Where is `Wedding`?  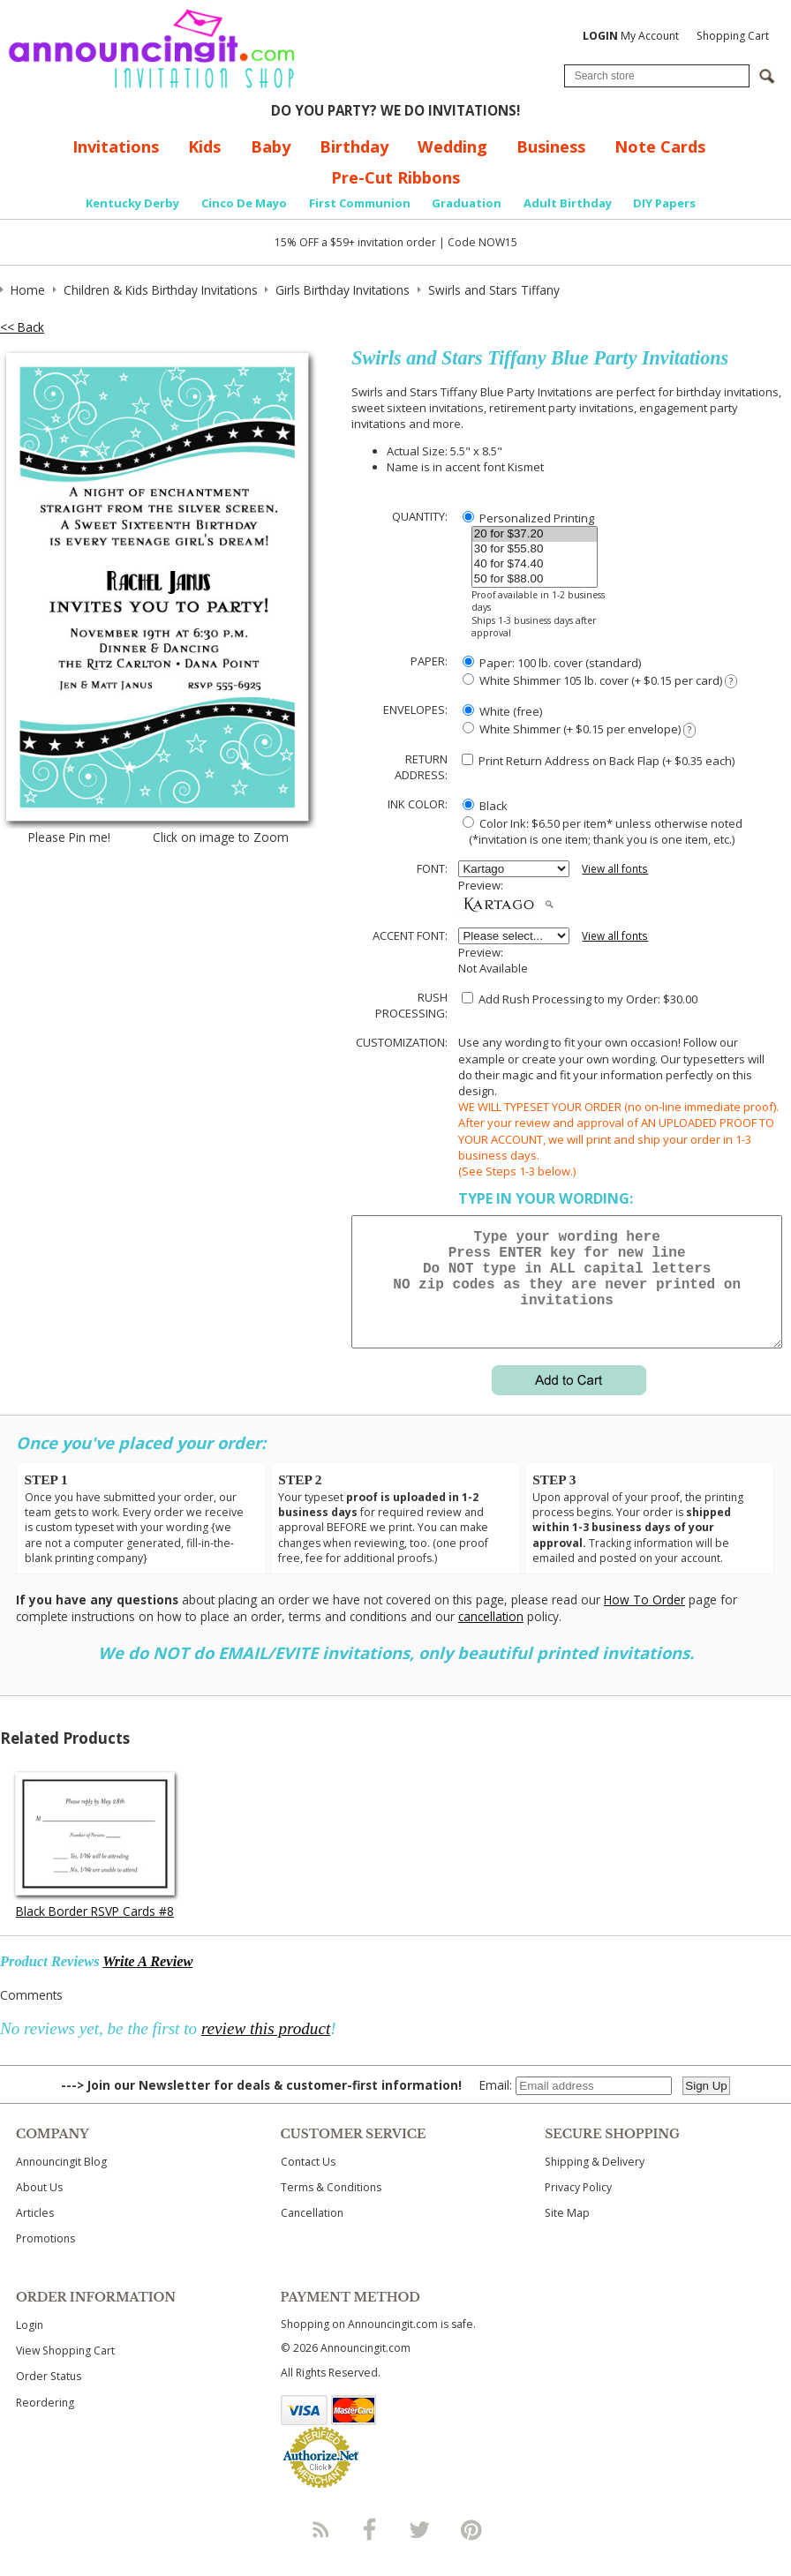
Wedding is located at coordinates (452, 146).